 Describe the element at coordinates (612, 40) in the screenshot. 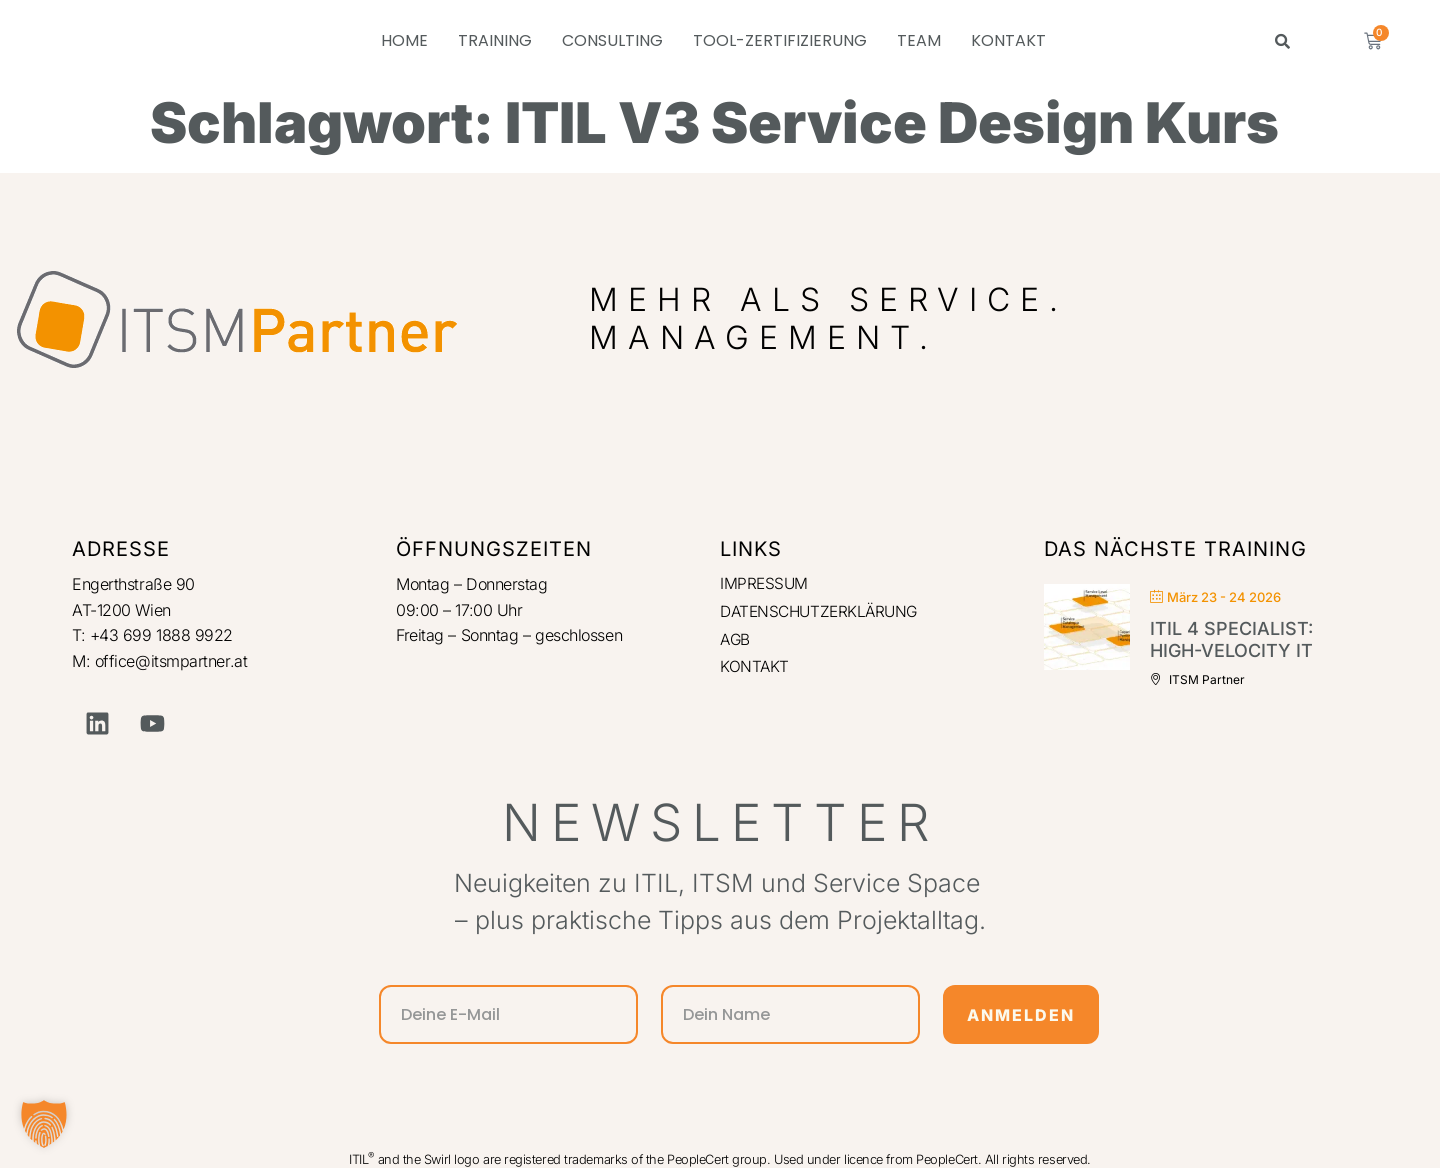

I see `CONSULTING` at that location.